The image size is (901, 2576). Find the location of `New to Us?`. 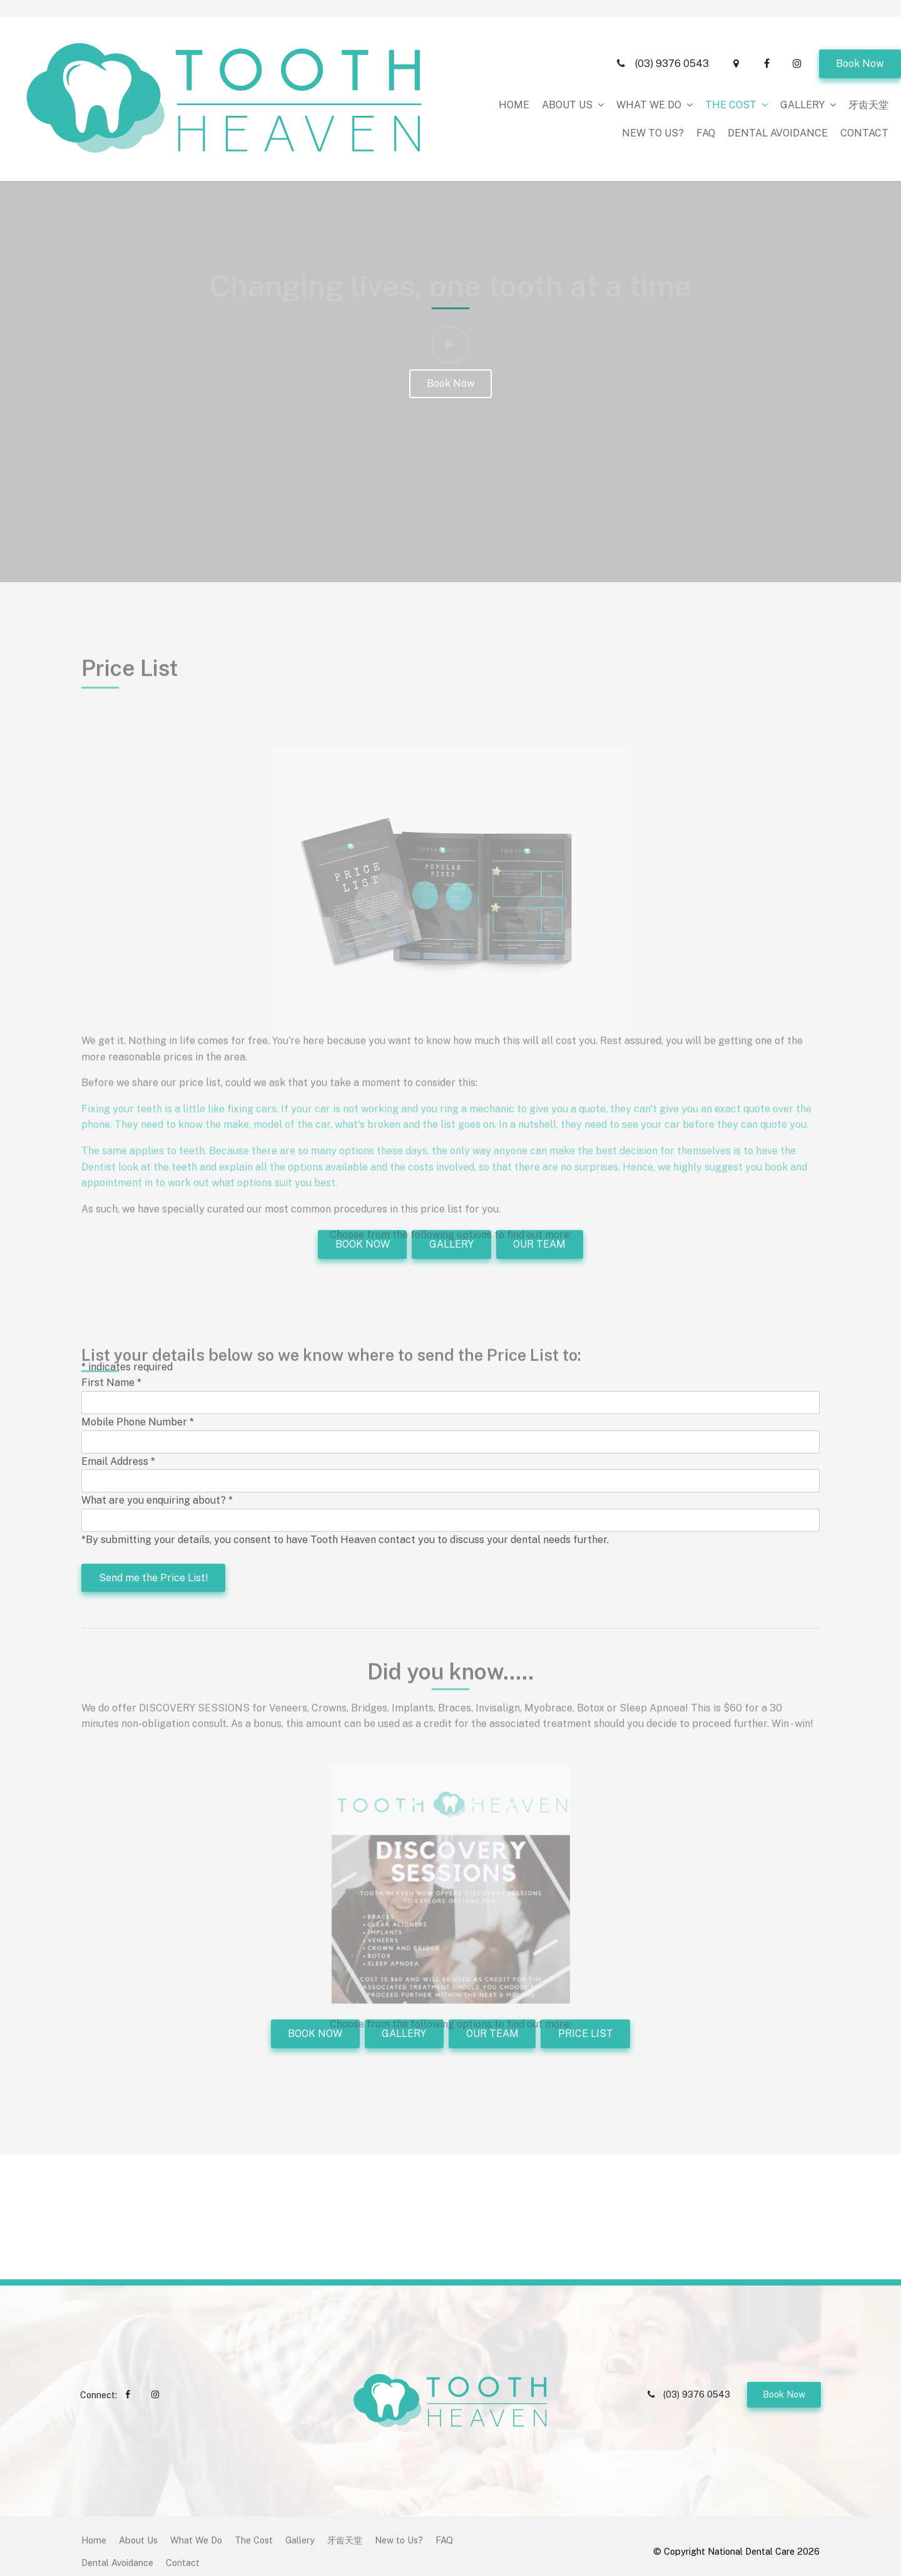

New to Us? is located at coordinates (714, 55).